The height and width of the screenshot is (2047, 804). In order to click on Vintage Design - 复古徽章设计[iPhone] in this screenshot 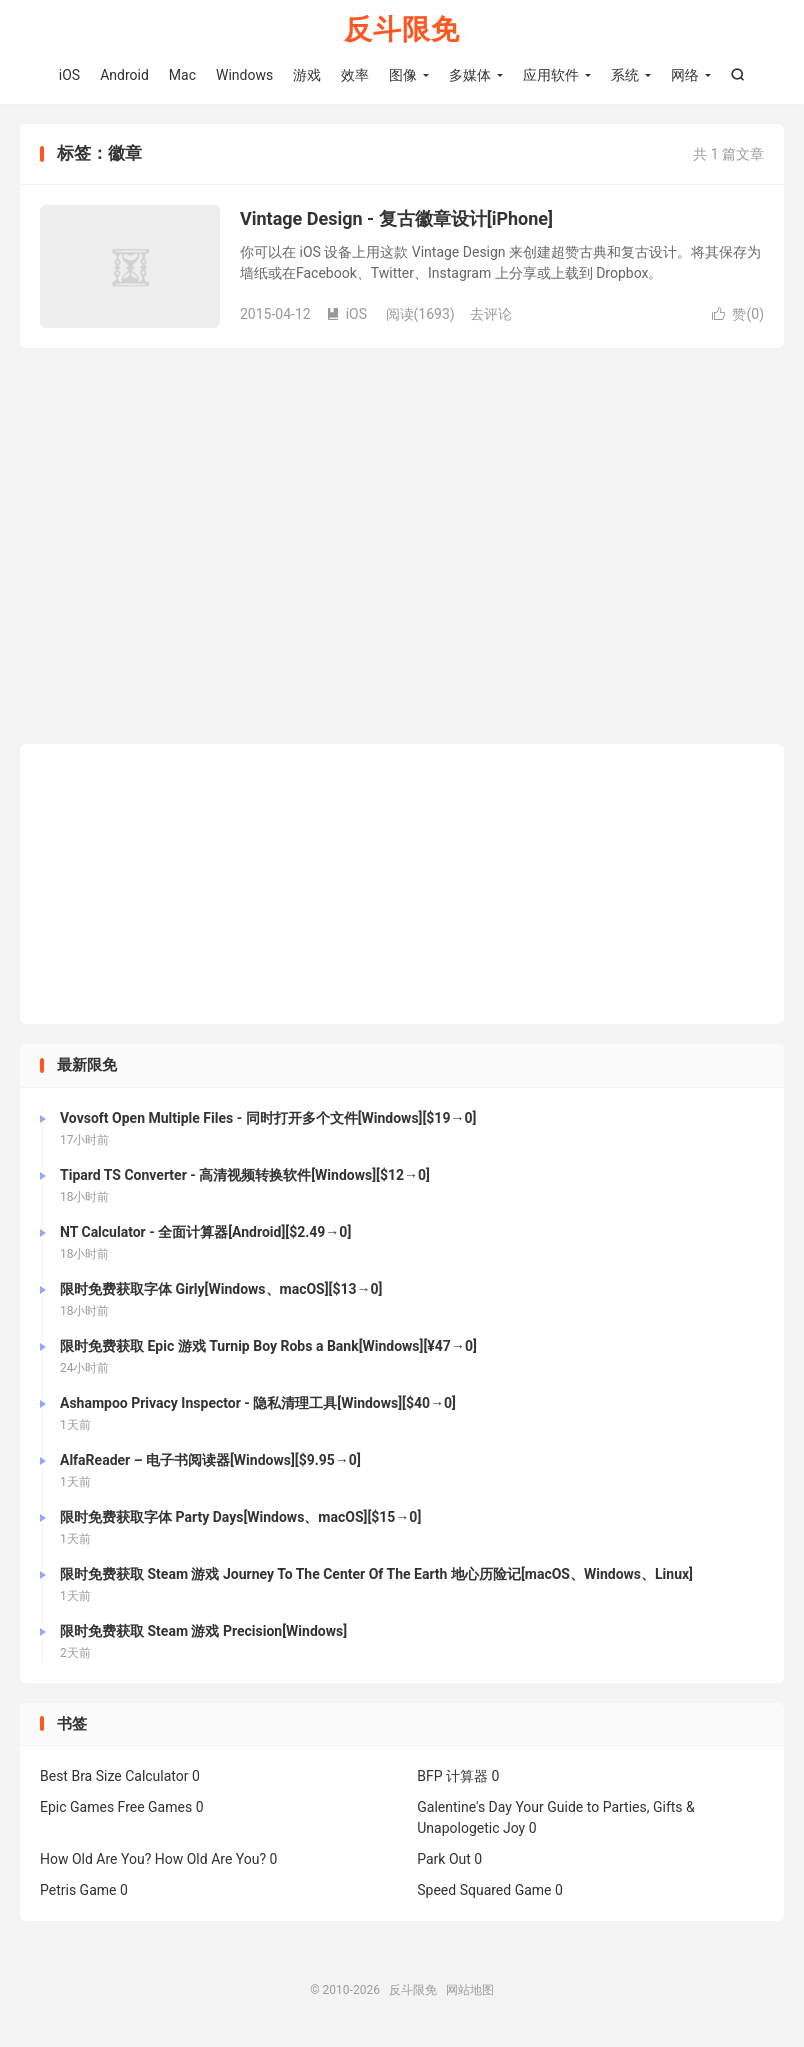, I will do `click(396, 218)`.